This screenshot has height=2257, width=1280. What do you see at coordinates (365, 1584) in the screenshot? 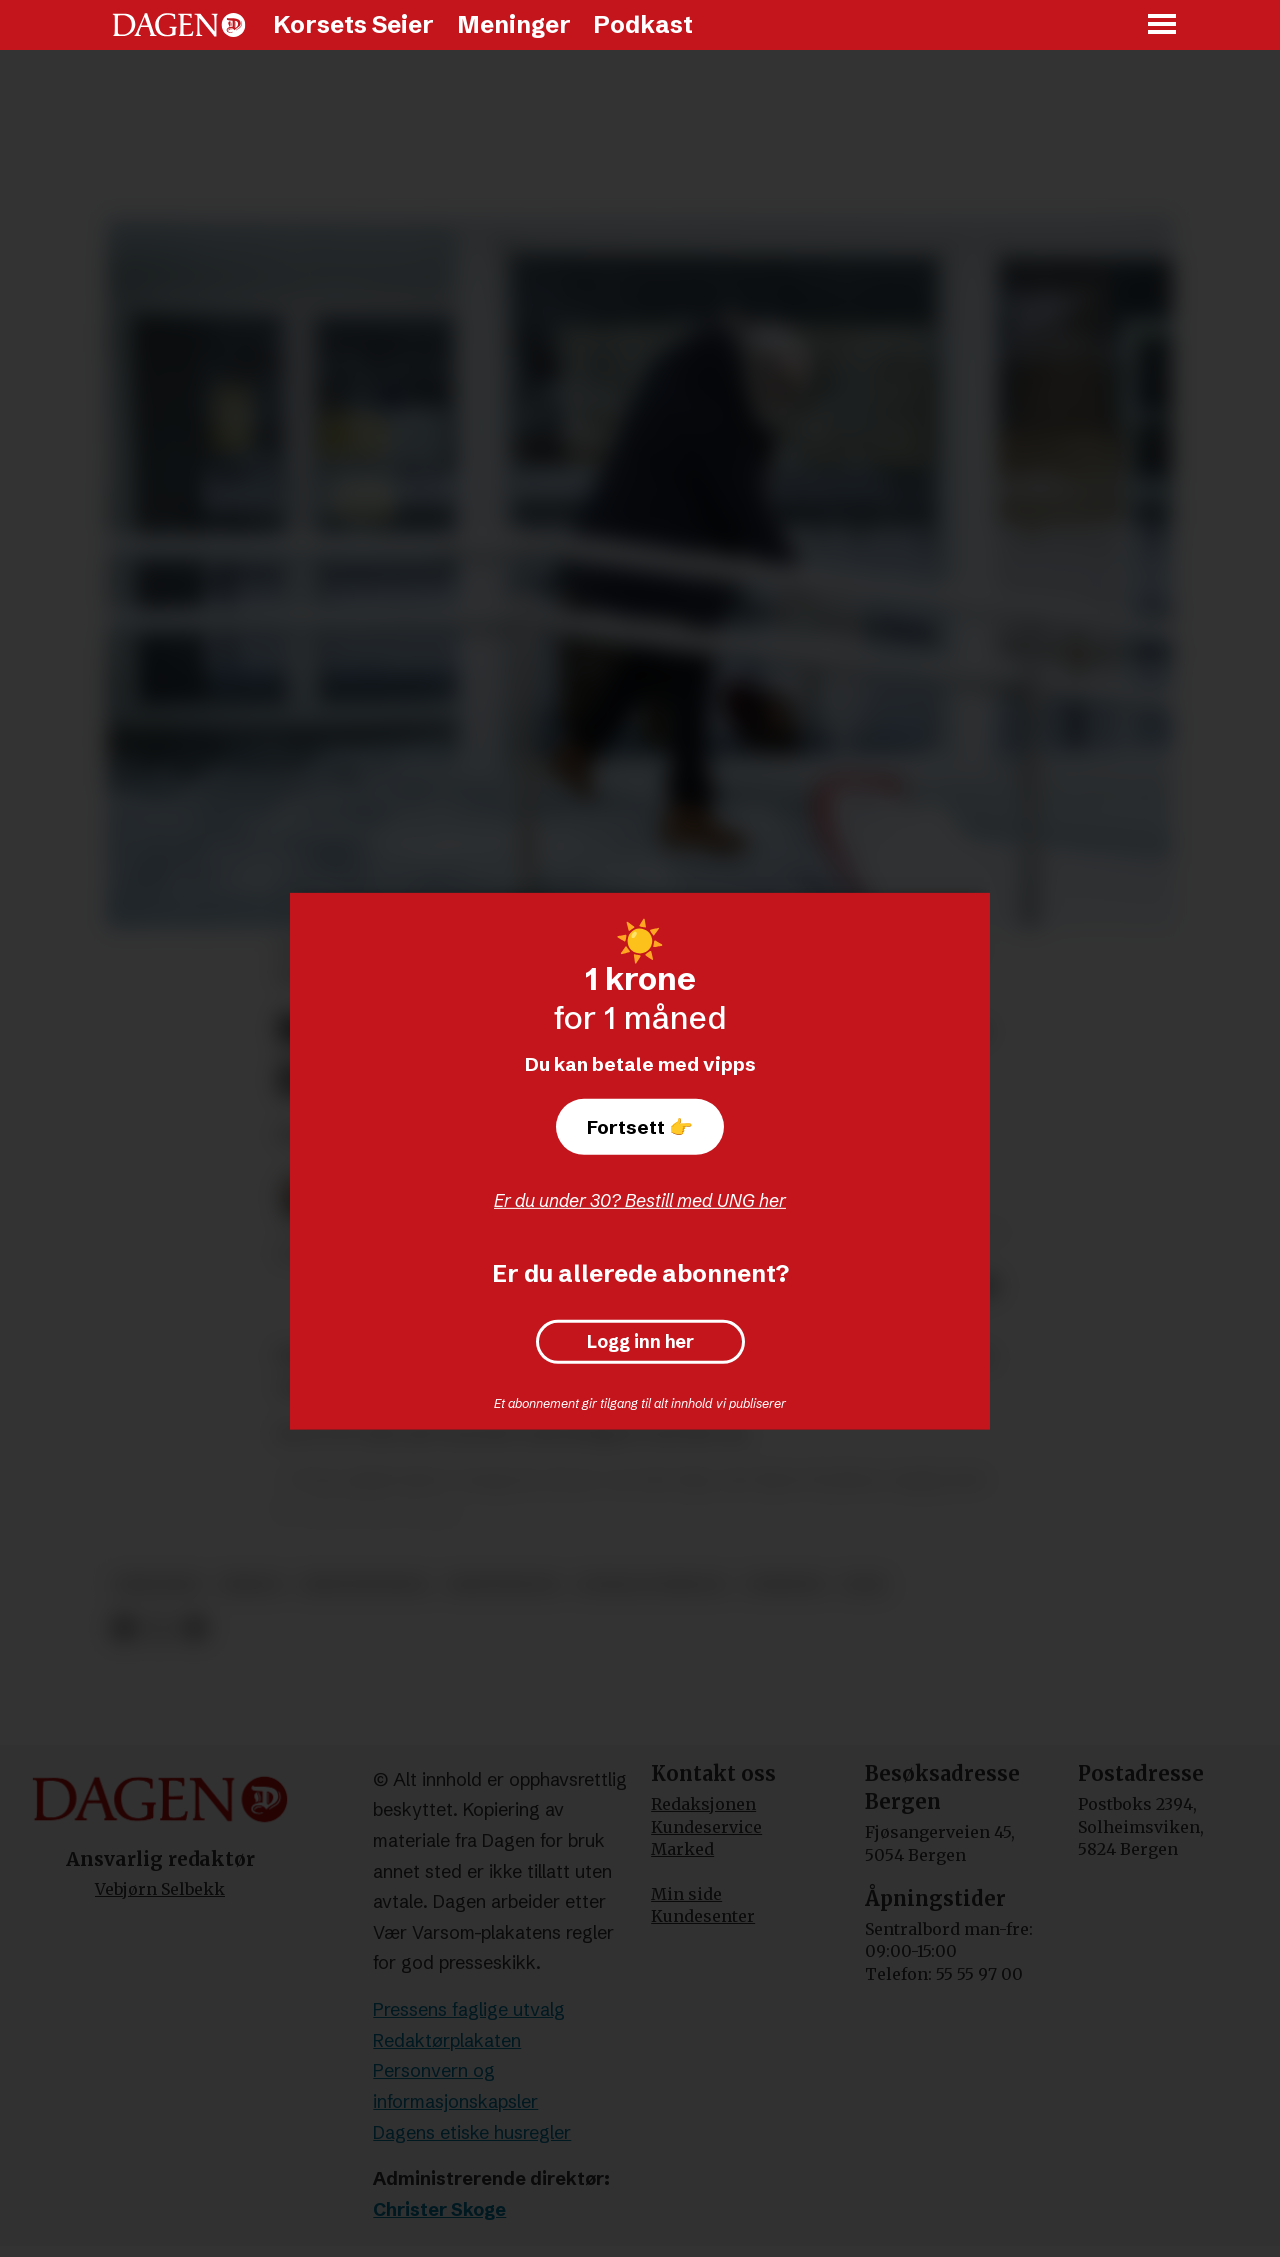
I see `kristennorge` at bounding box center [365, 1584].